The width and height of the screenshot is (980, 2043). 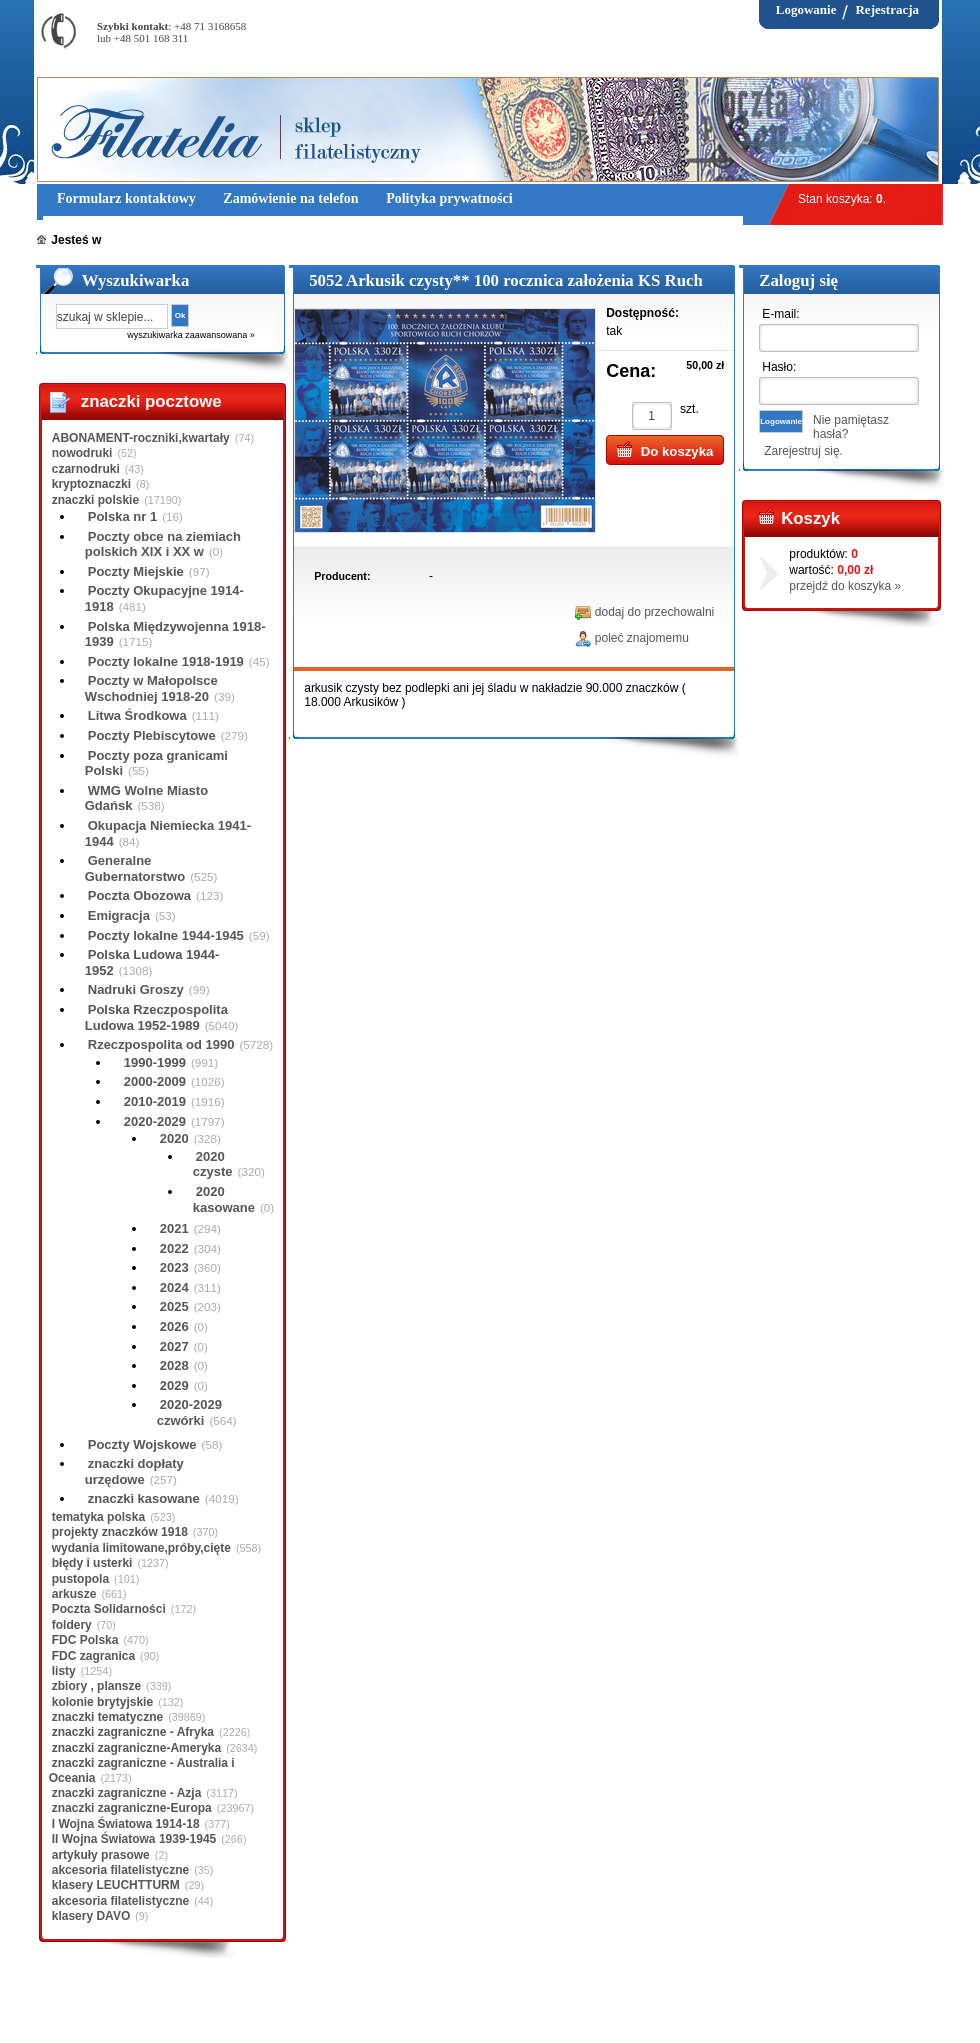 What do you see at coordinates (155, 1081) in the screenshot?
I see `2000-2009` at bounding box center [155, 1081].